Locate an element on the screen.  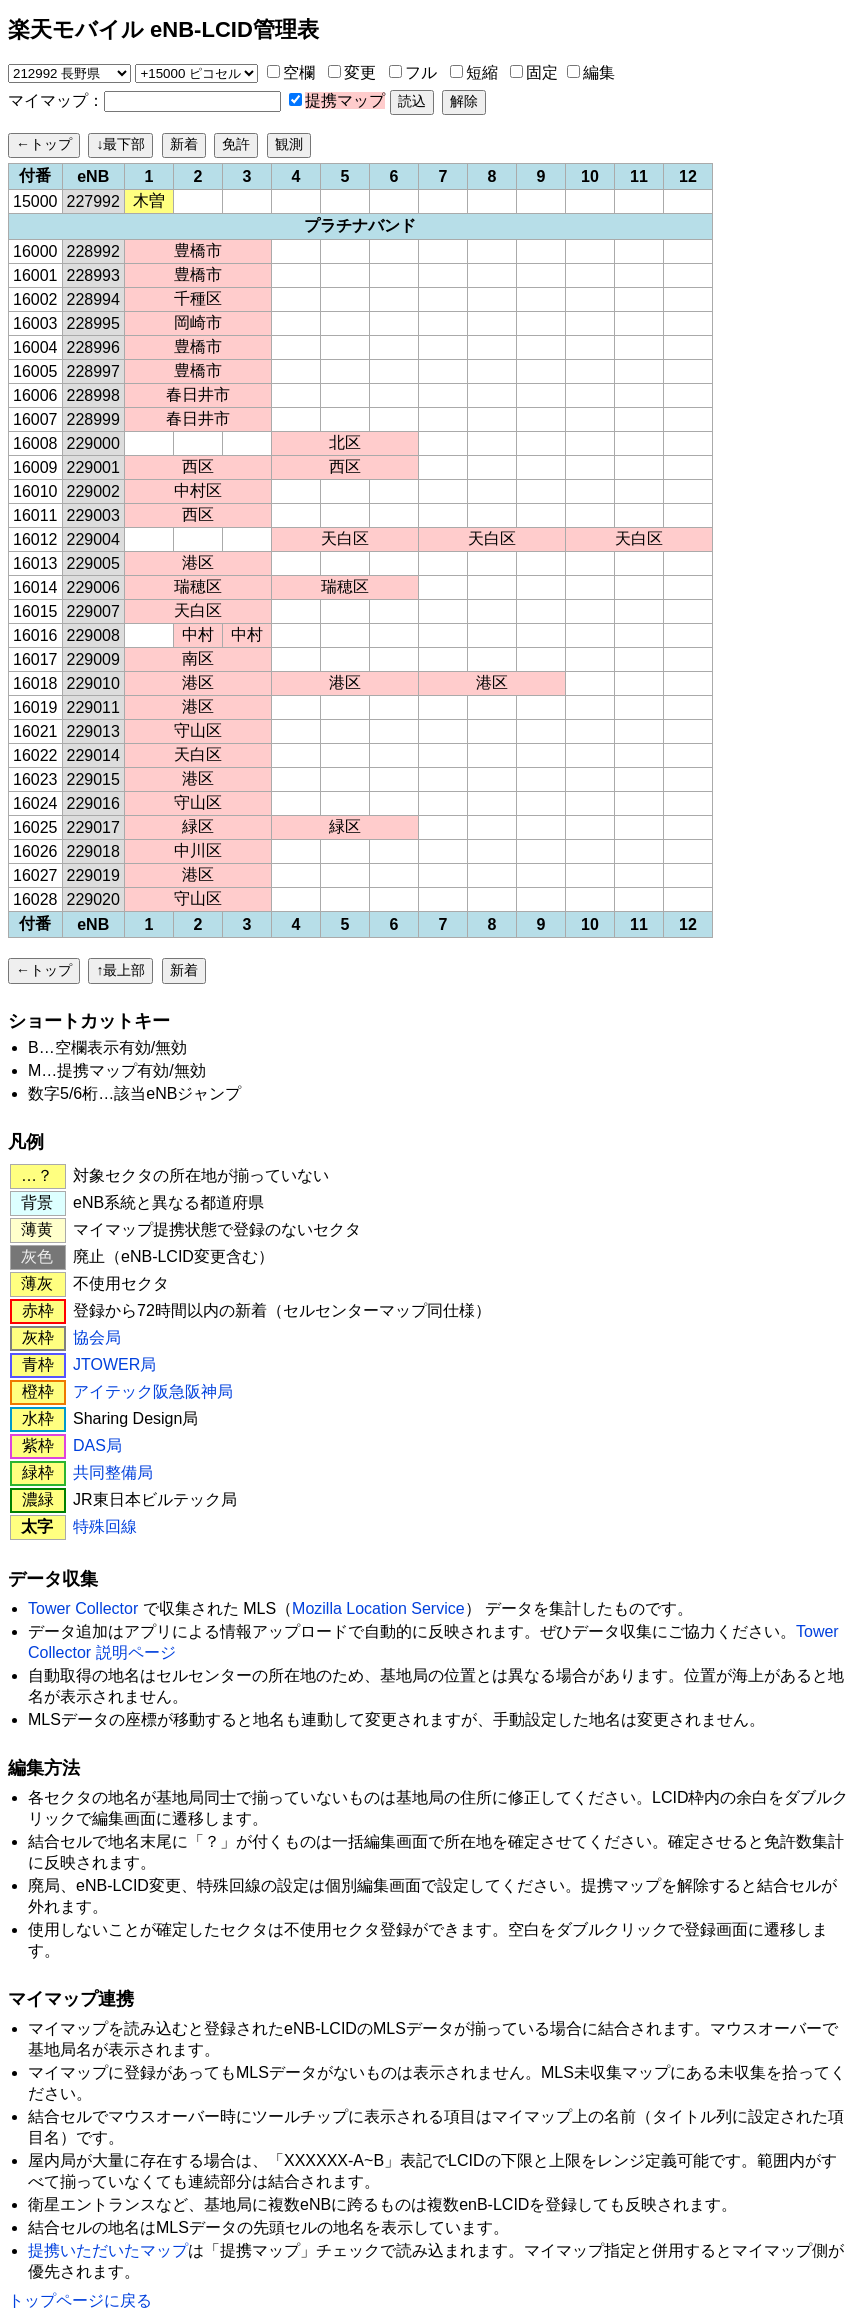
岡崎市 is located at coordinates (198, 322).